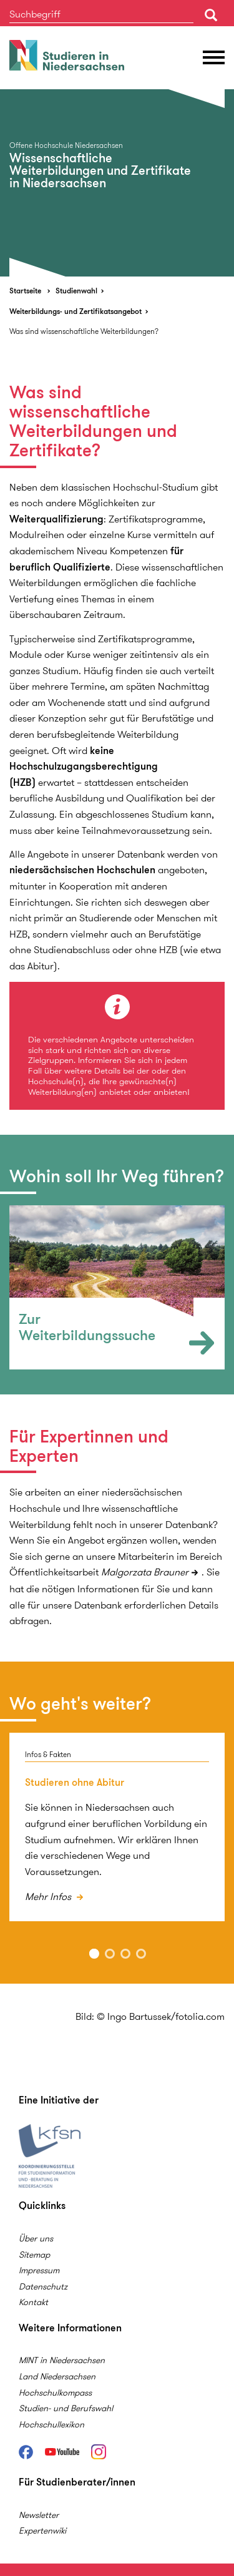 The height and width of the screenshot is (2576, 234). Describe the element at coordinates (74, 1782) in the screenshot. I see `Studieren ohne Abitur` at that location.